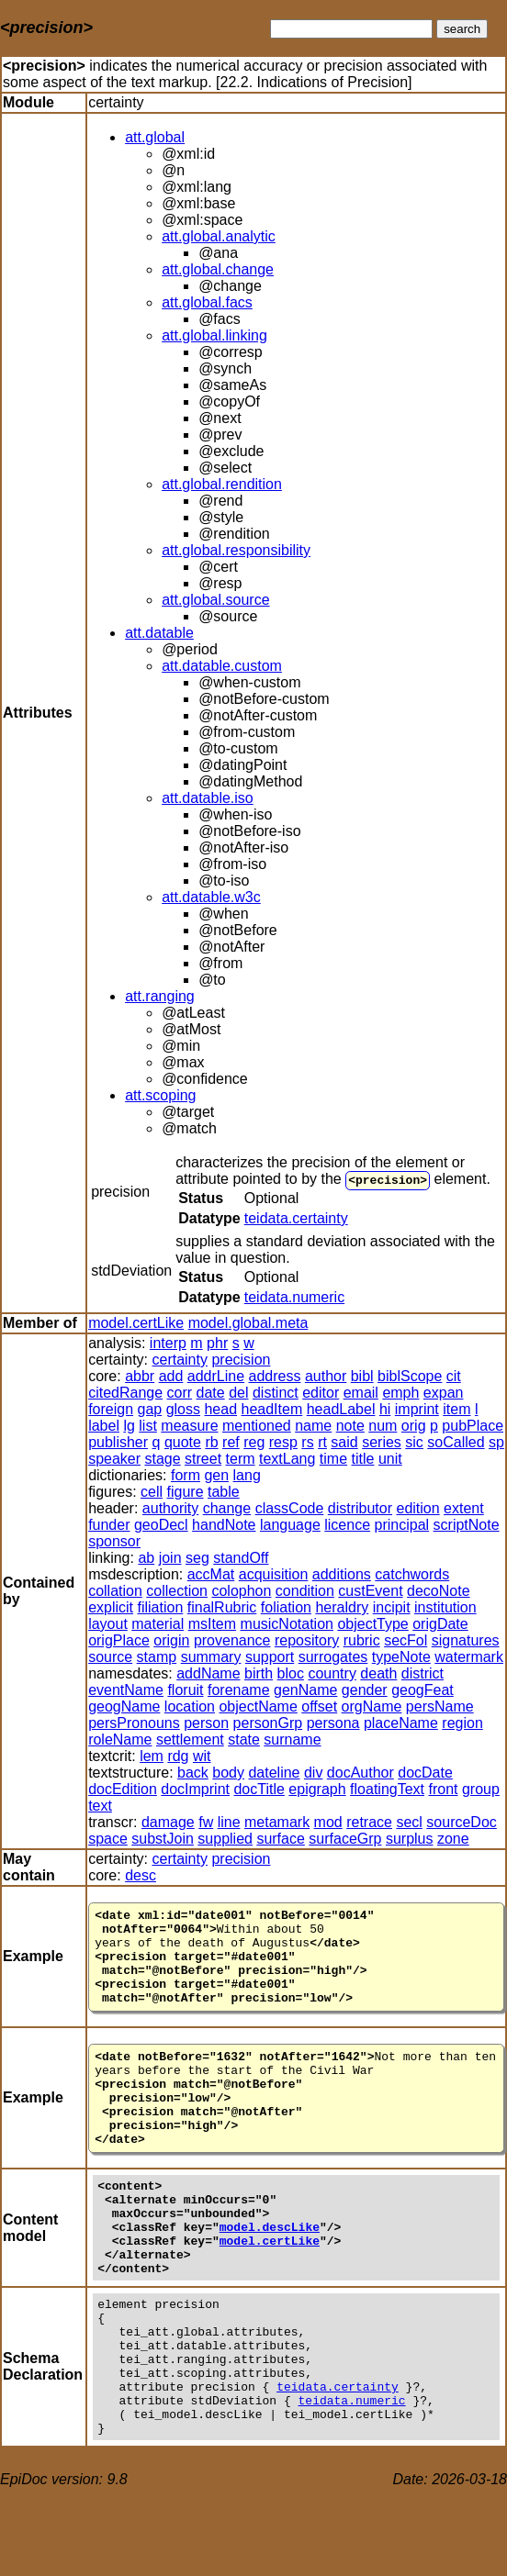  What do you see at coordinates (381, 1442) in the screenshot?
I see `series` at bounding box center [381, 1442].